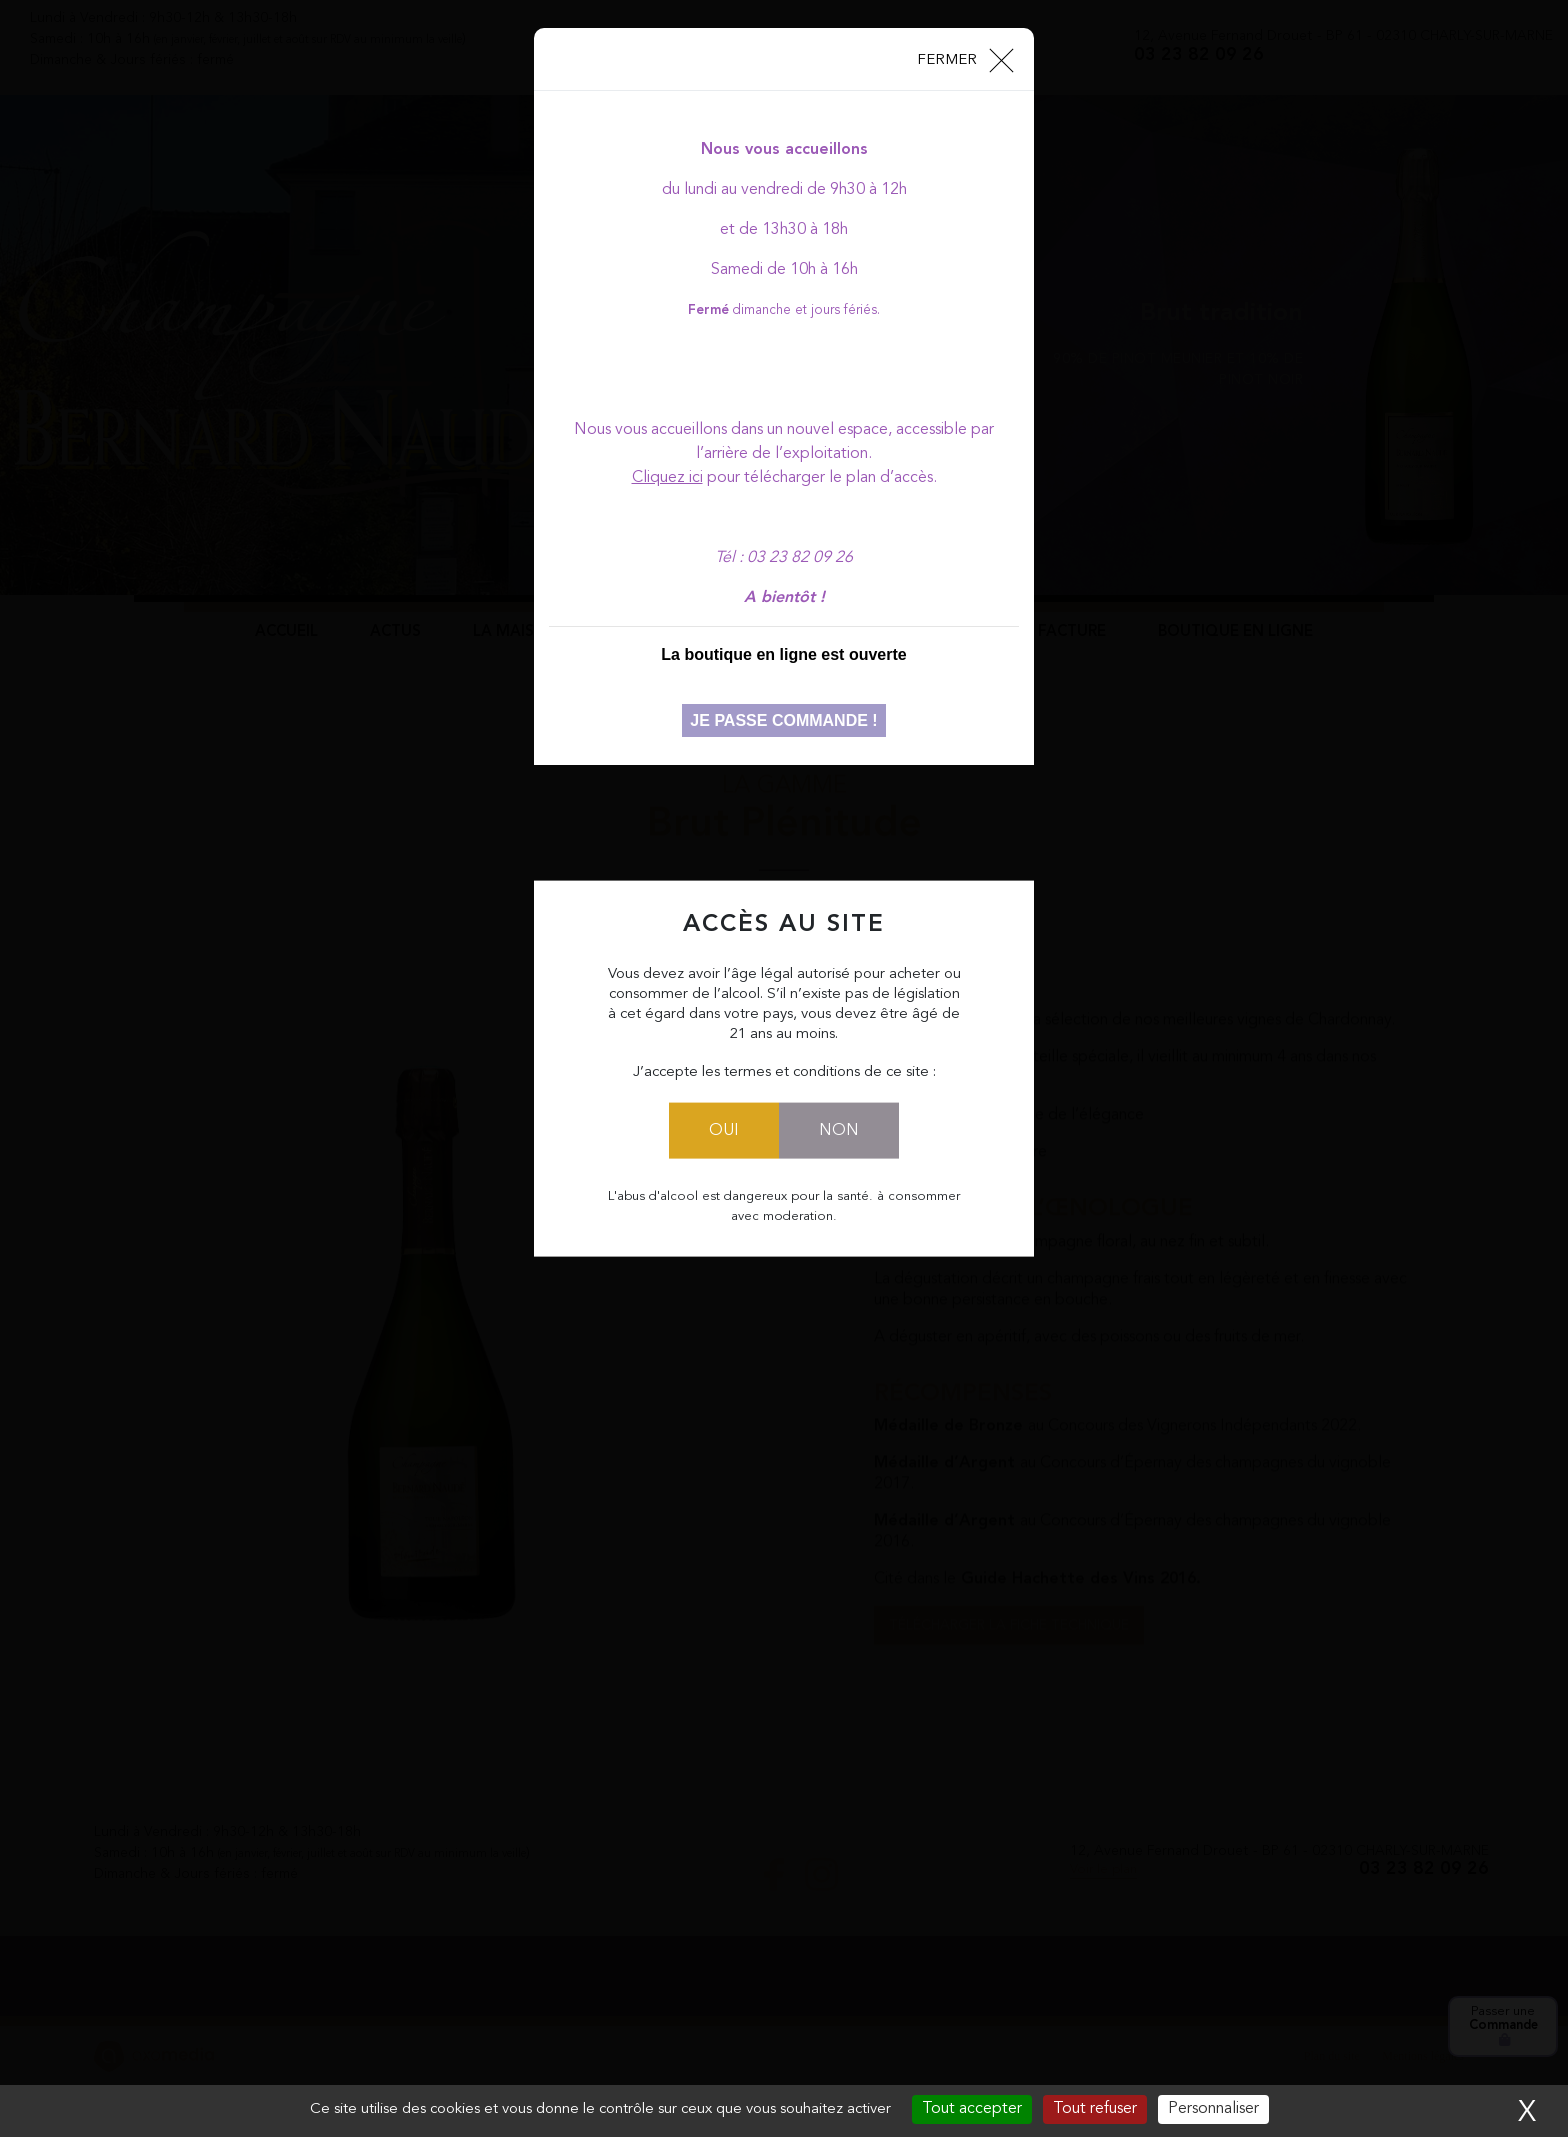 This screenshot has width=1568, height=2137. I want to click on Je passe commande !, so click(783, 720).